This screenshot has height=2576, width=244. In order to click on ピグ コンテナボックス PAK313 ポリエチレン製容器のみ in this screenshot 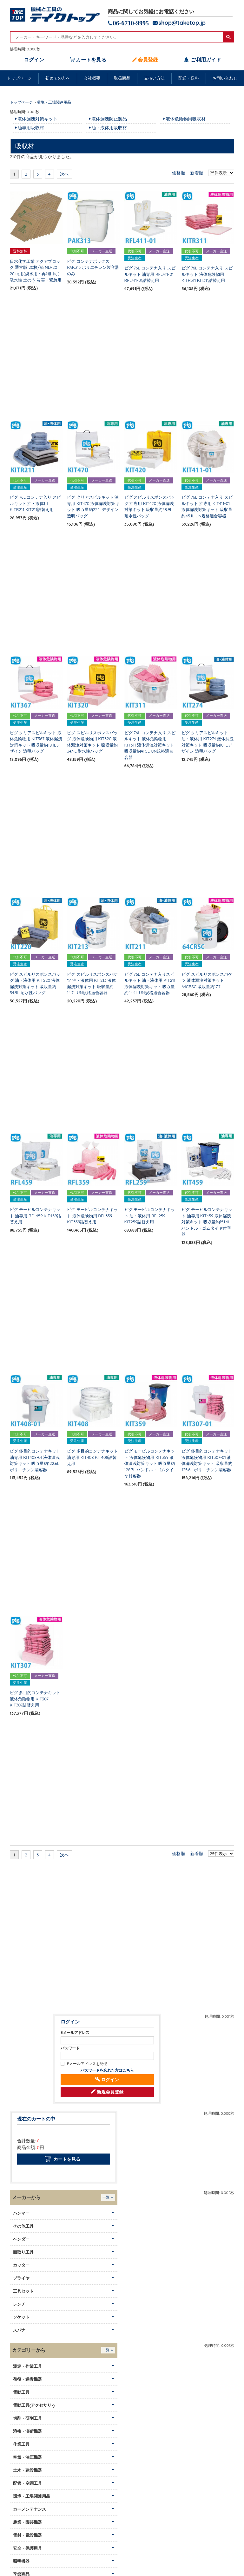, I will do `click(93, 267)`.